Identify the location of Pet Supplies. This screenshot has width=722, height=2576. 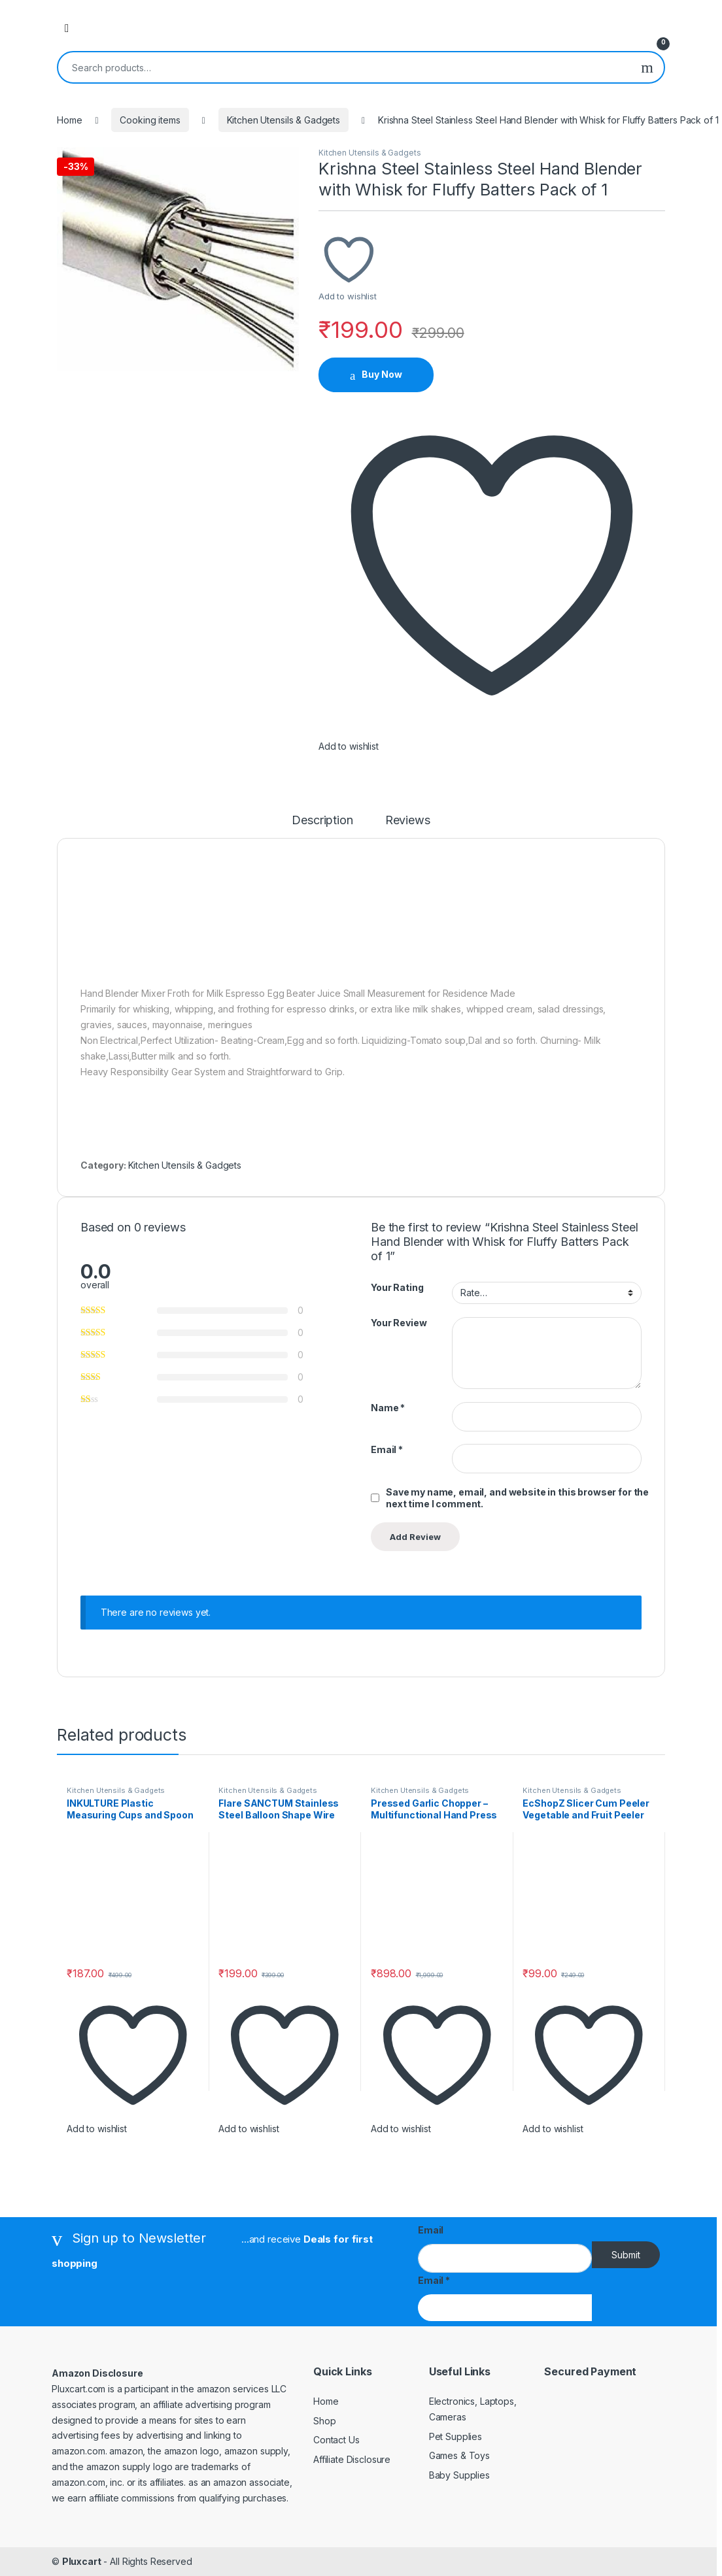
(455, 2436).